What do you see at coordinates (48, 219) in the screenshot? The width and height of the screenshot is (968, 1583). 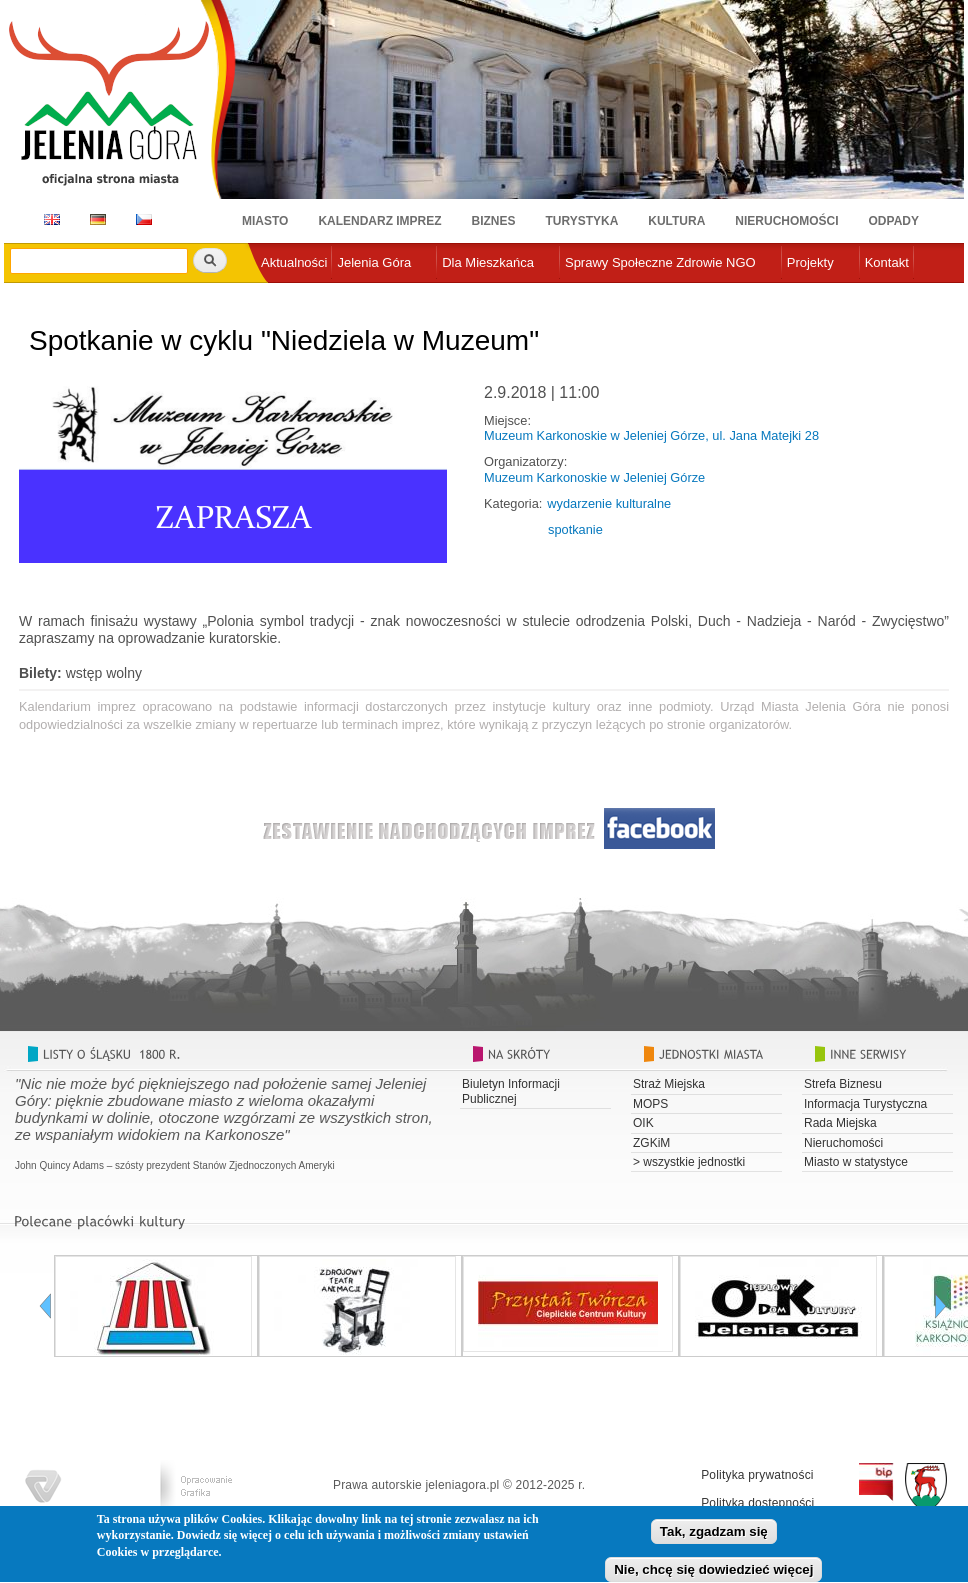 I see `EN` at bounding box center [48, 219].